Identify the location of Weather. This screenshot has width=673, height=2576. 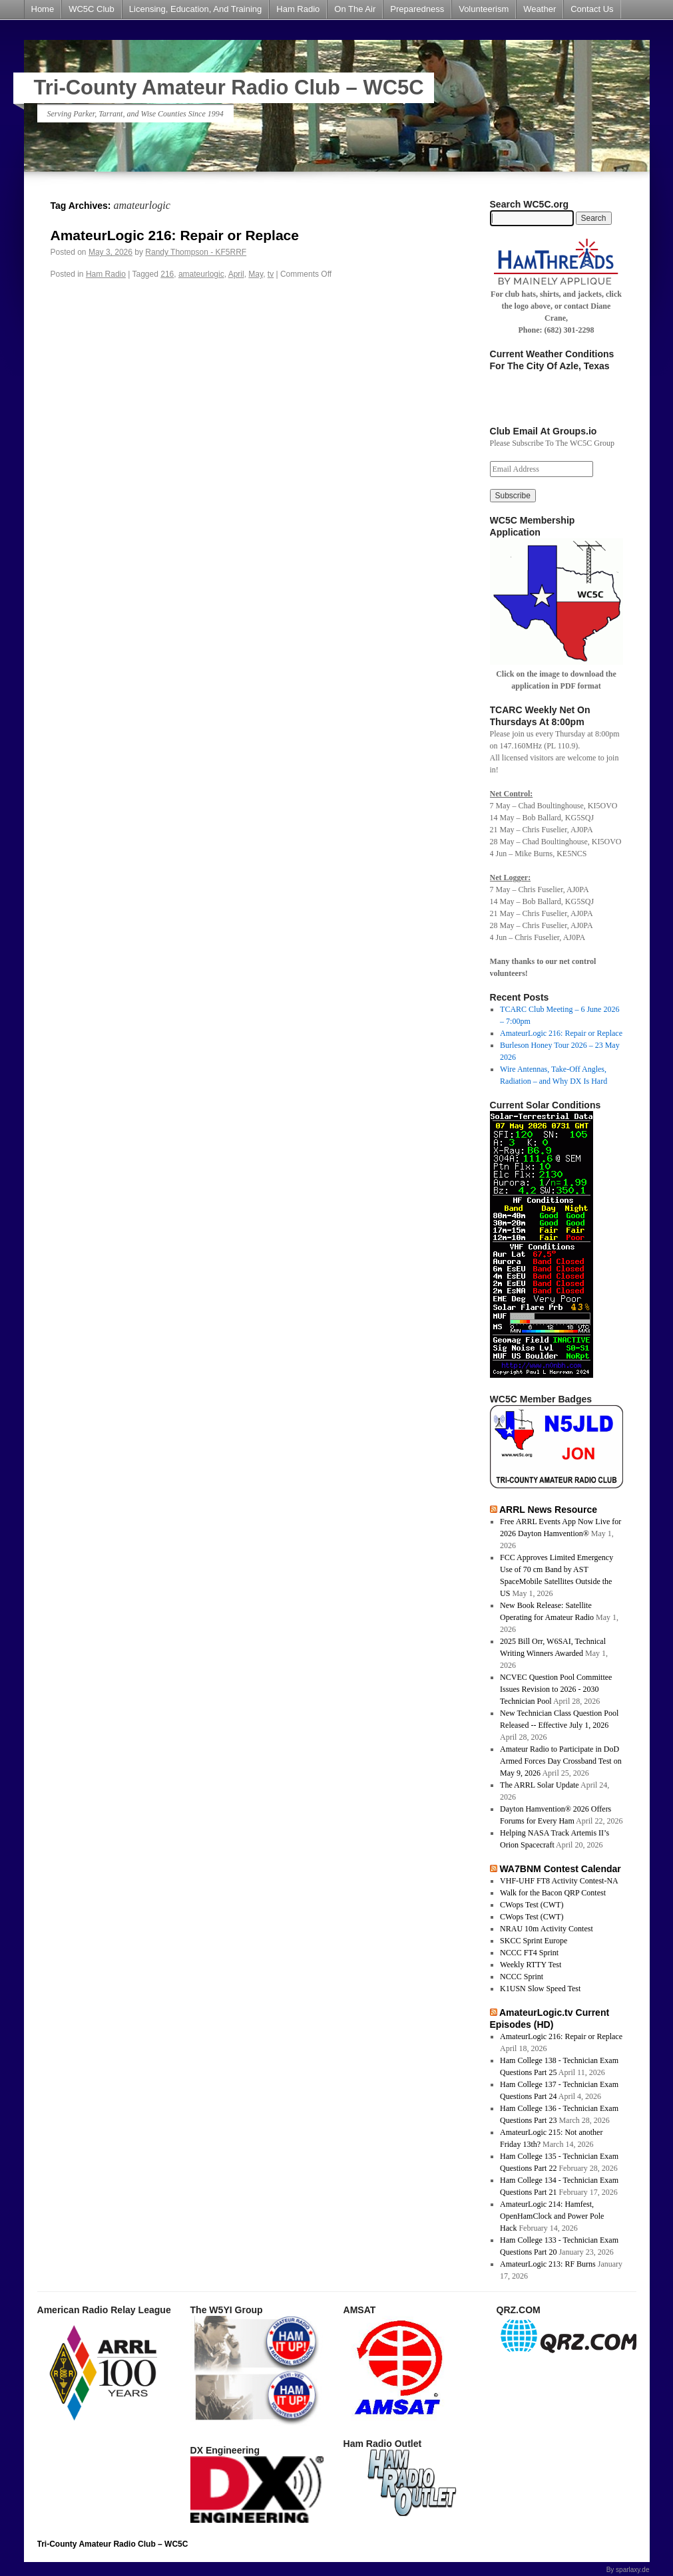
(539, 9).